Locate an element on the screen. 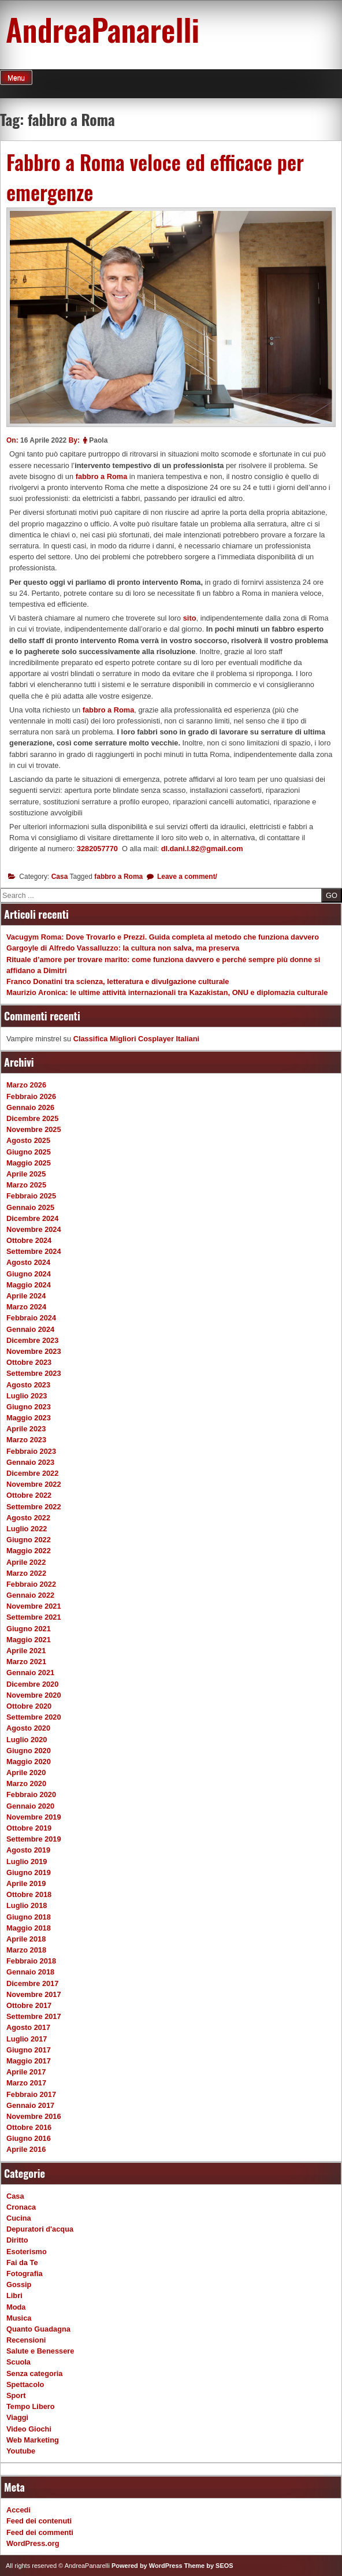 This screenshot has height=2576, width=342. Luglio 2017 is located at coordinates (26, 2039).